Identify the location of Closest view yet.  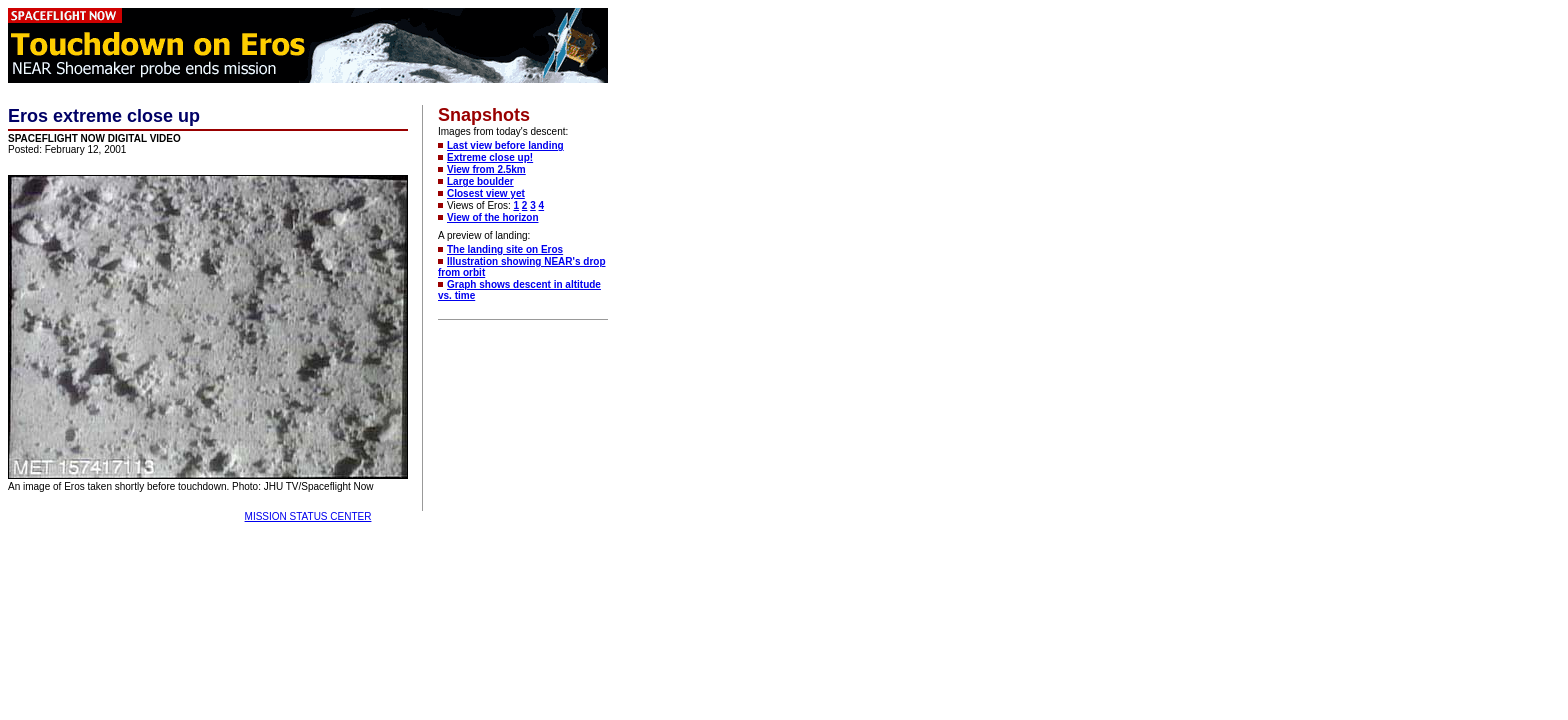
(486, 193).